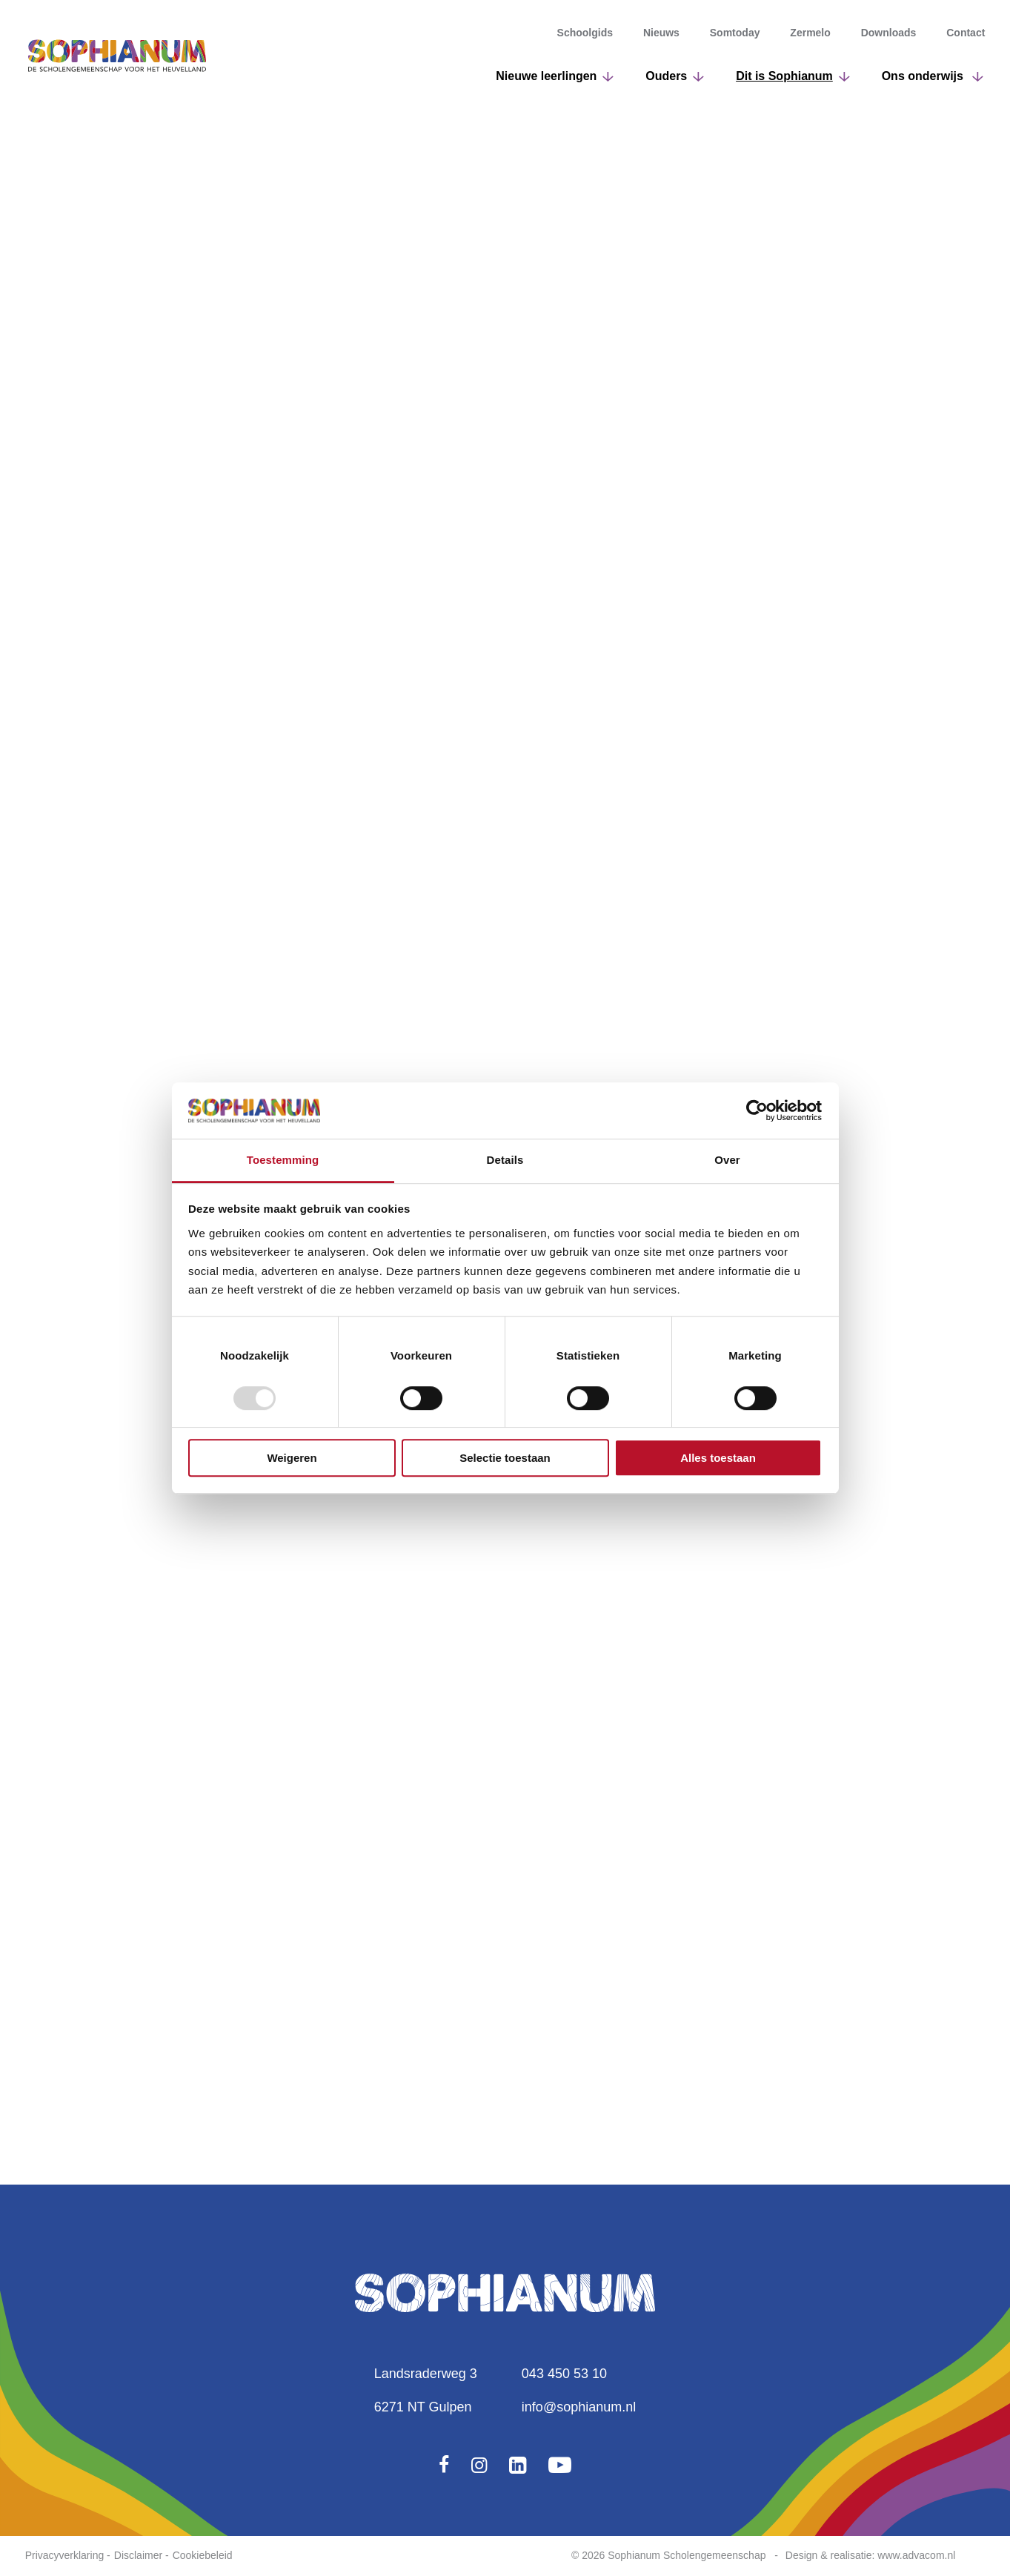 This screenshot has width=1010, height=2576. What do you see at coordinates (579, 2407) in the screenshot?
I see `info@sophianum.nl` at bounding box center [579, 2407].